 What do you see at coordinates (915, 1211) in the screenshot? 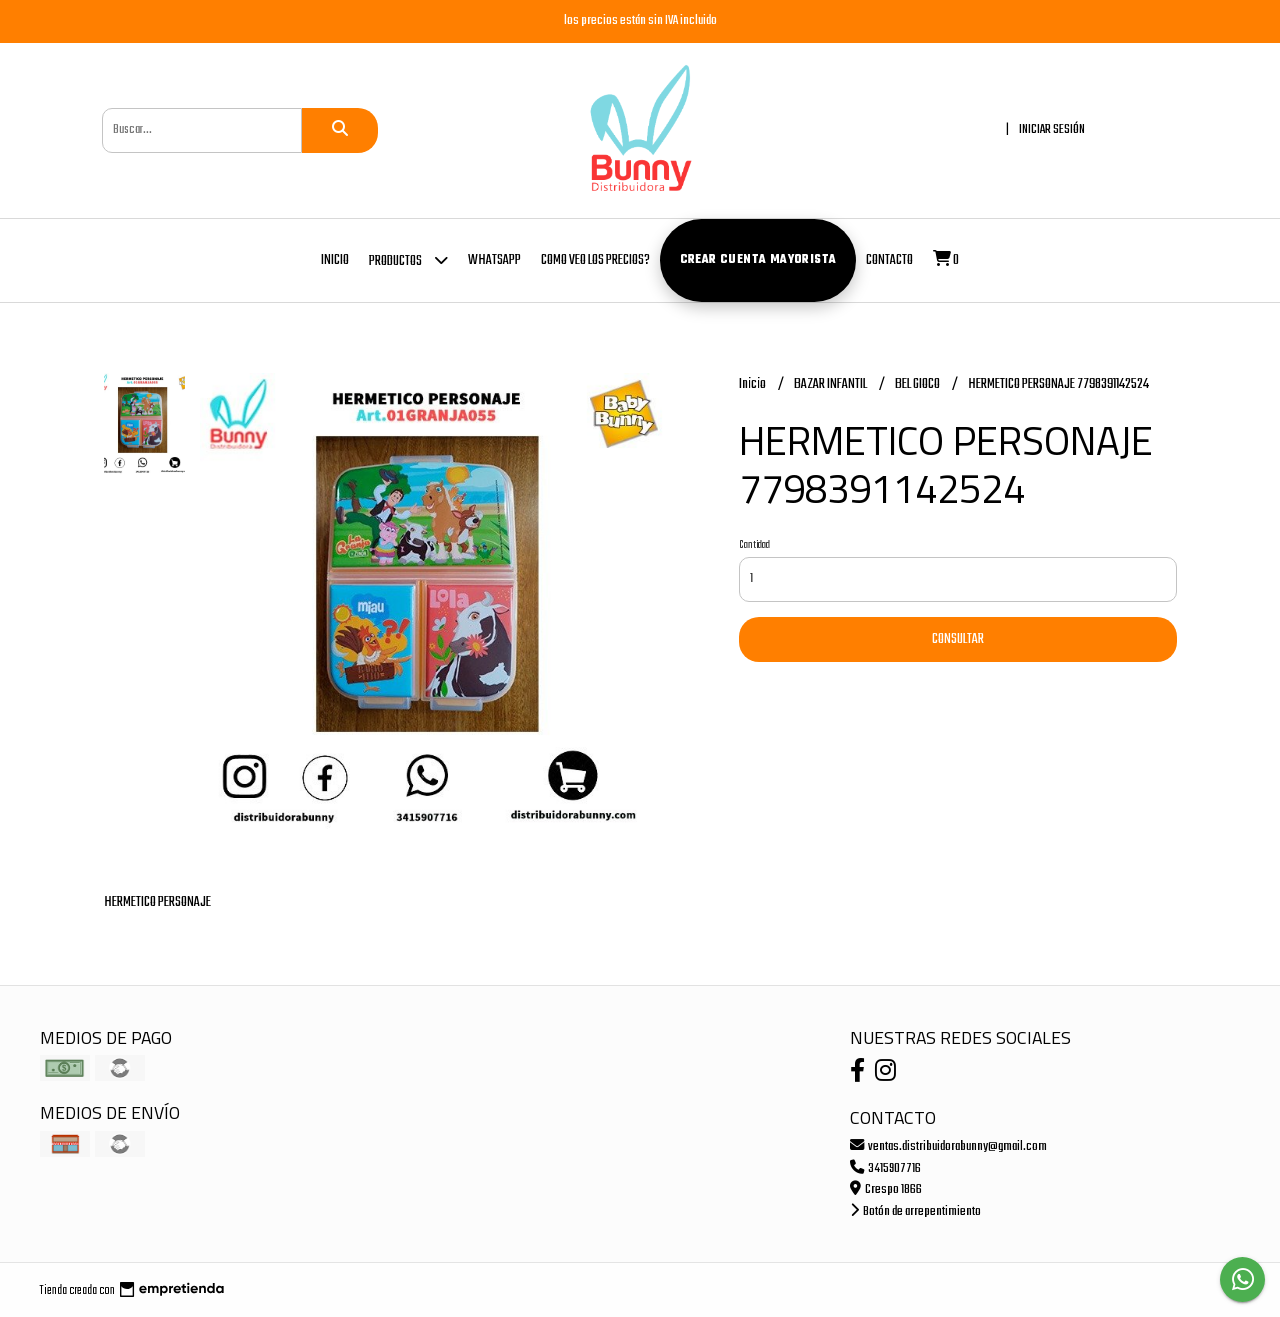
I see `Botón de arrepentimiento` at bounding box center [915, 1211].